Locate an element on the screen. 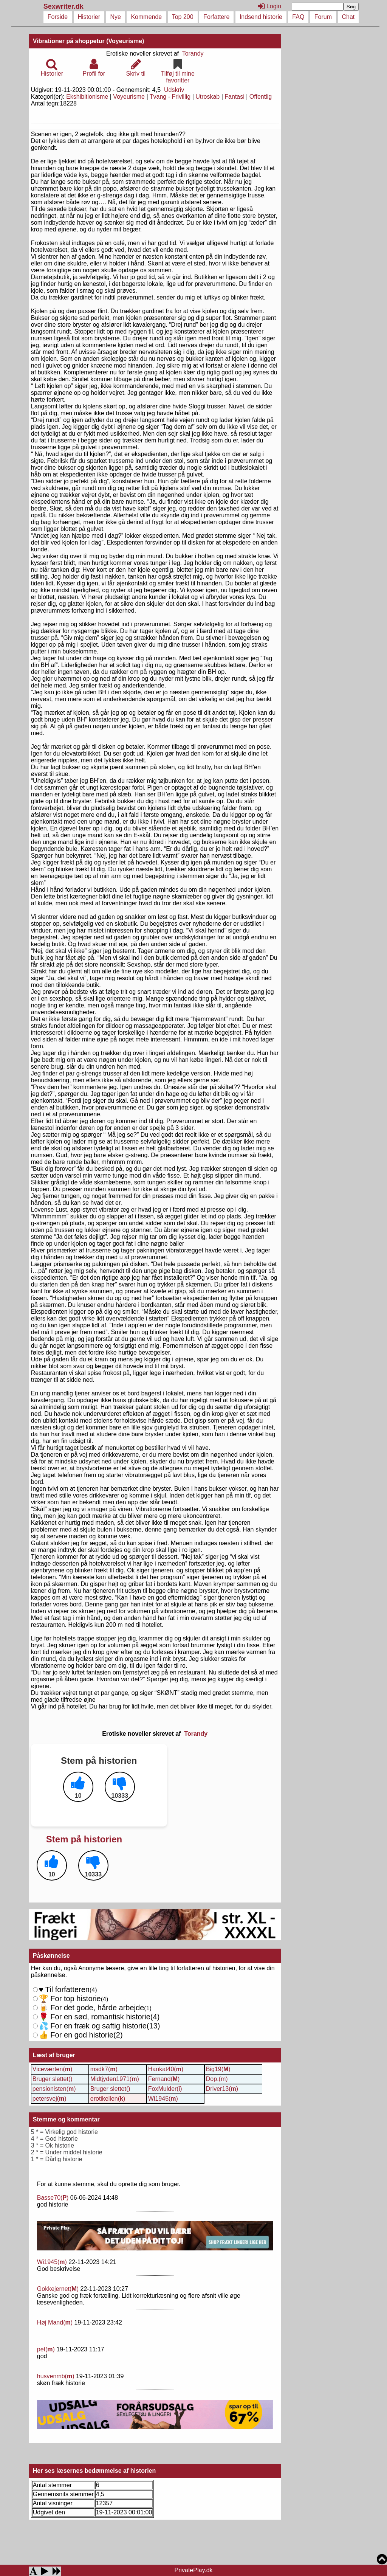 This screenshot has height=2576, width=387. petersvej() is located at coordinates (50, 2098).